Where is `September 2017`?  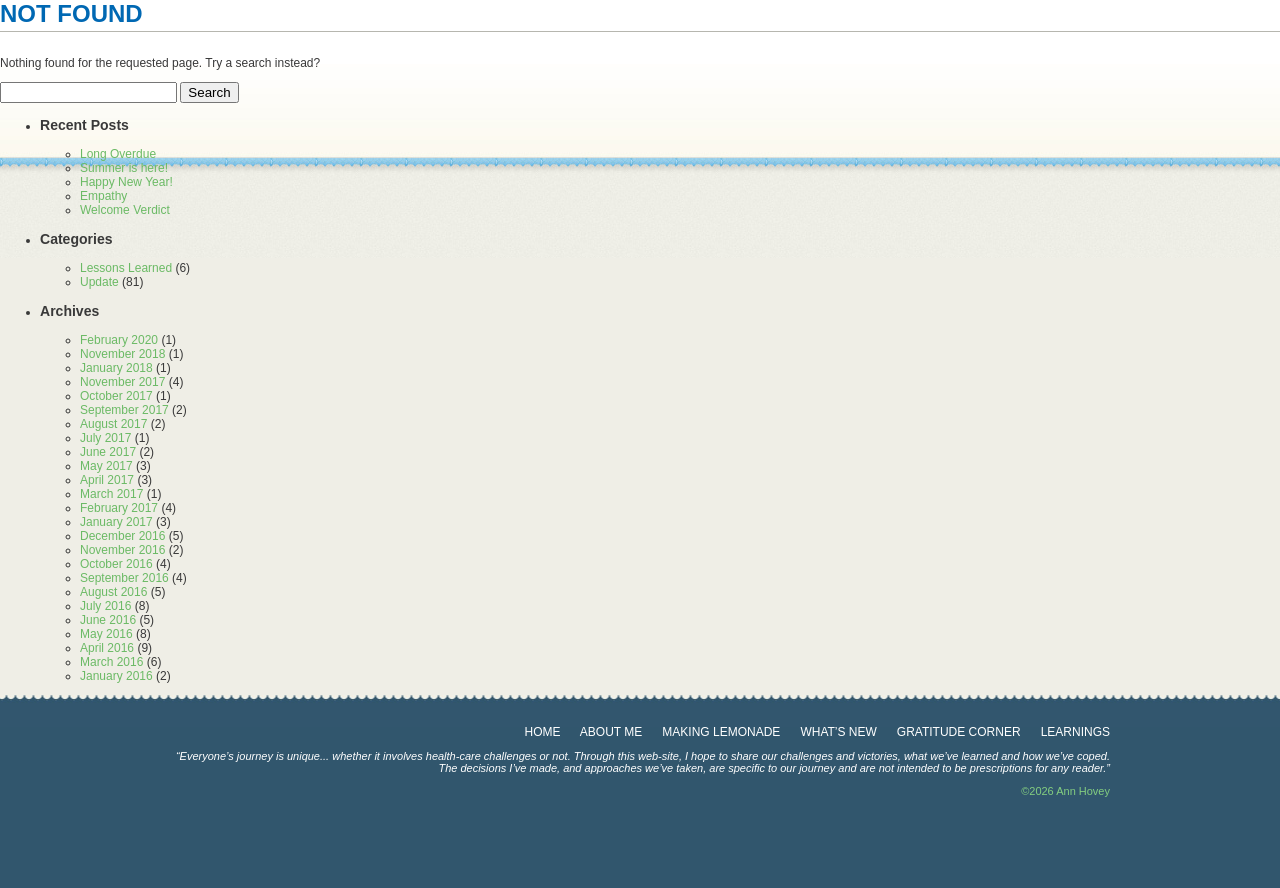
September 2017 is located at coordinates (124, 410).